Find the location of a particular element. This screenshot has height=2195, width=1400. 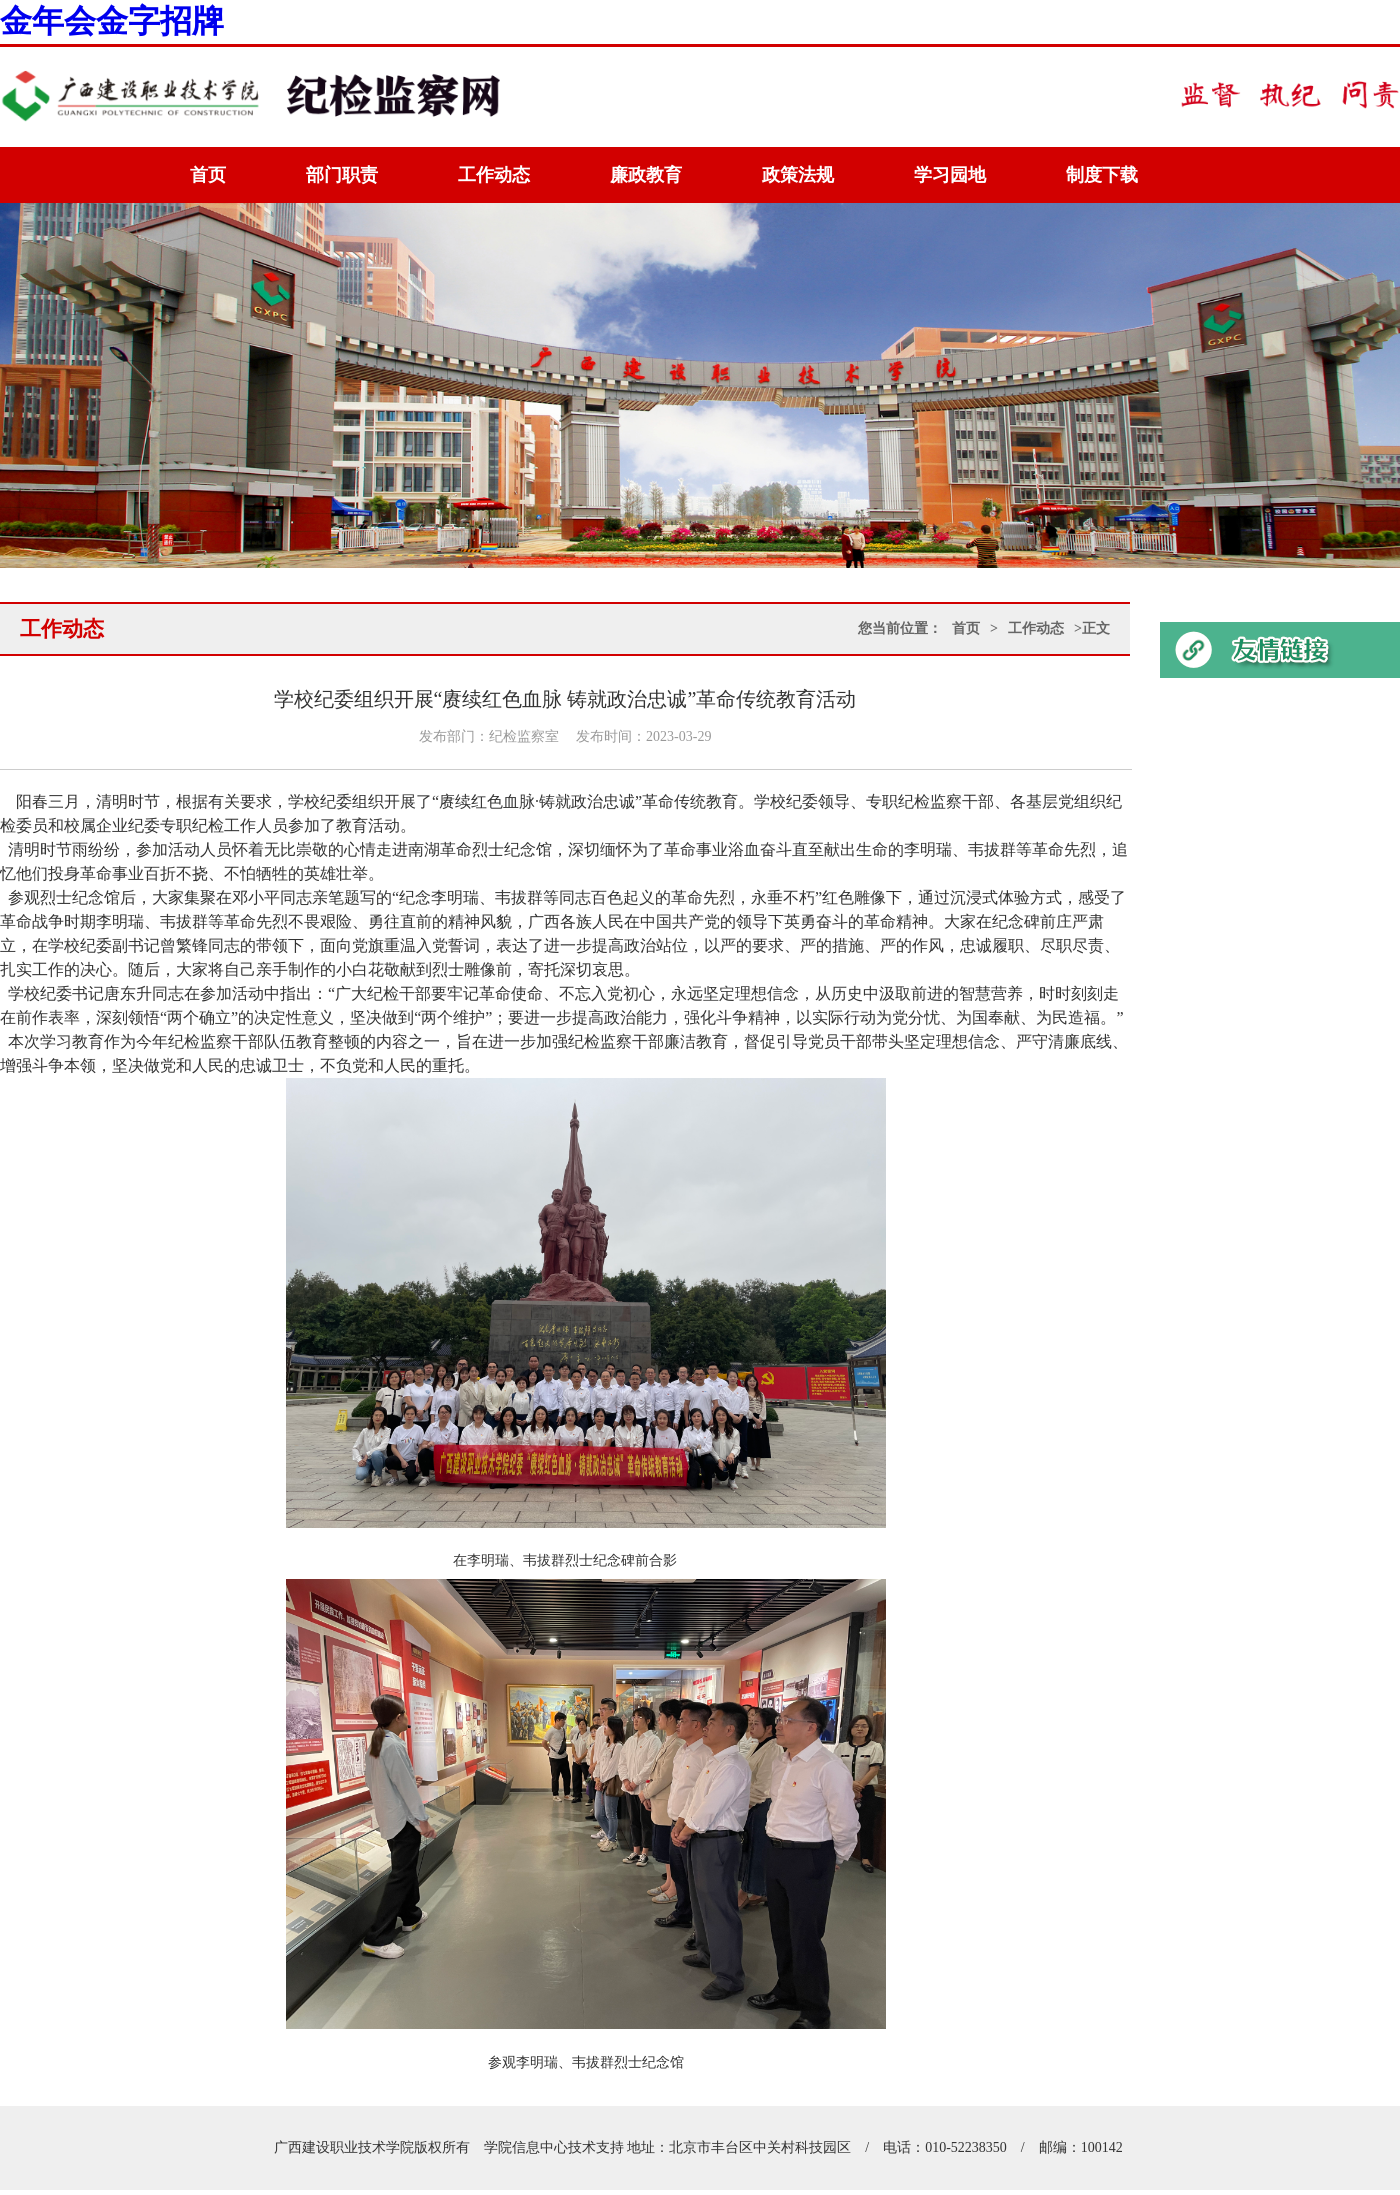

部门职责 is located at coordinates (342, 175).